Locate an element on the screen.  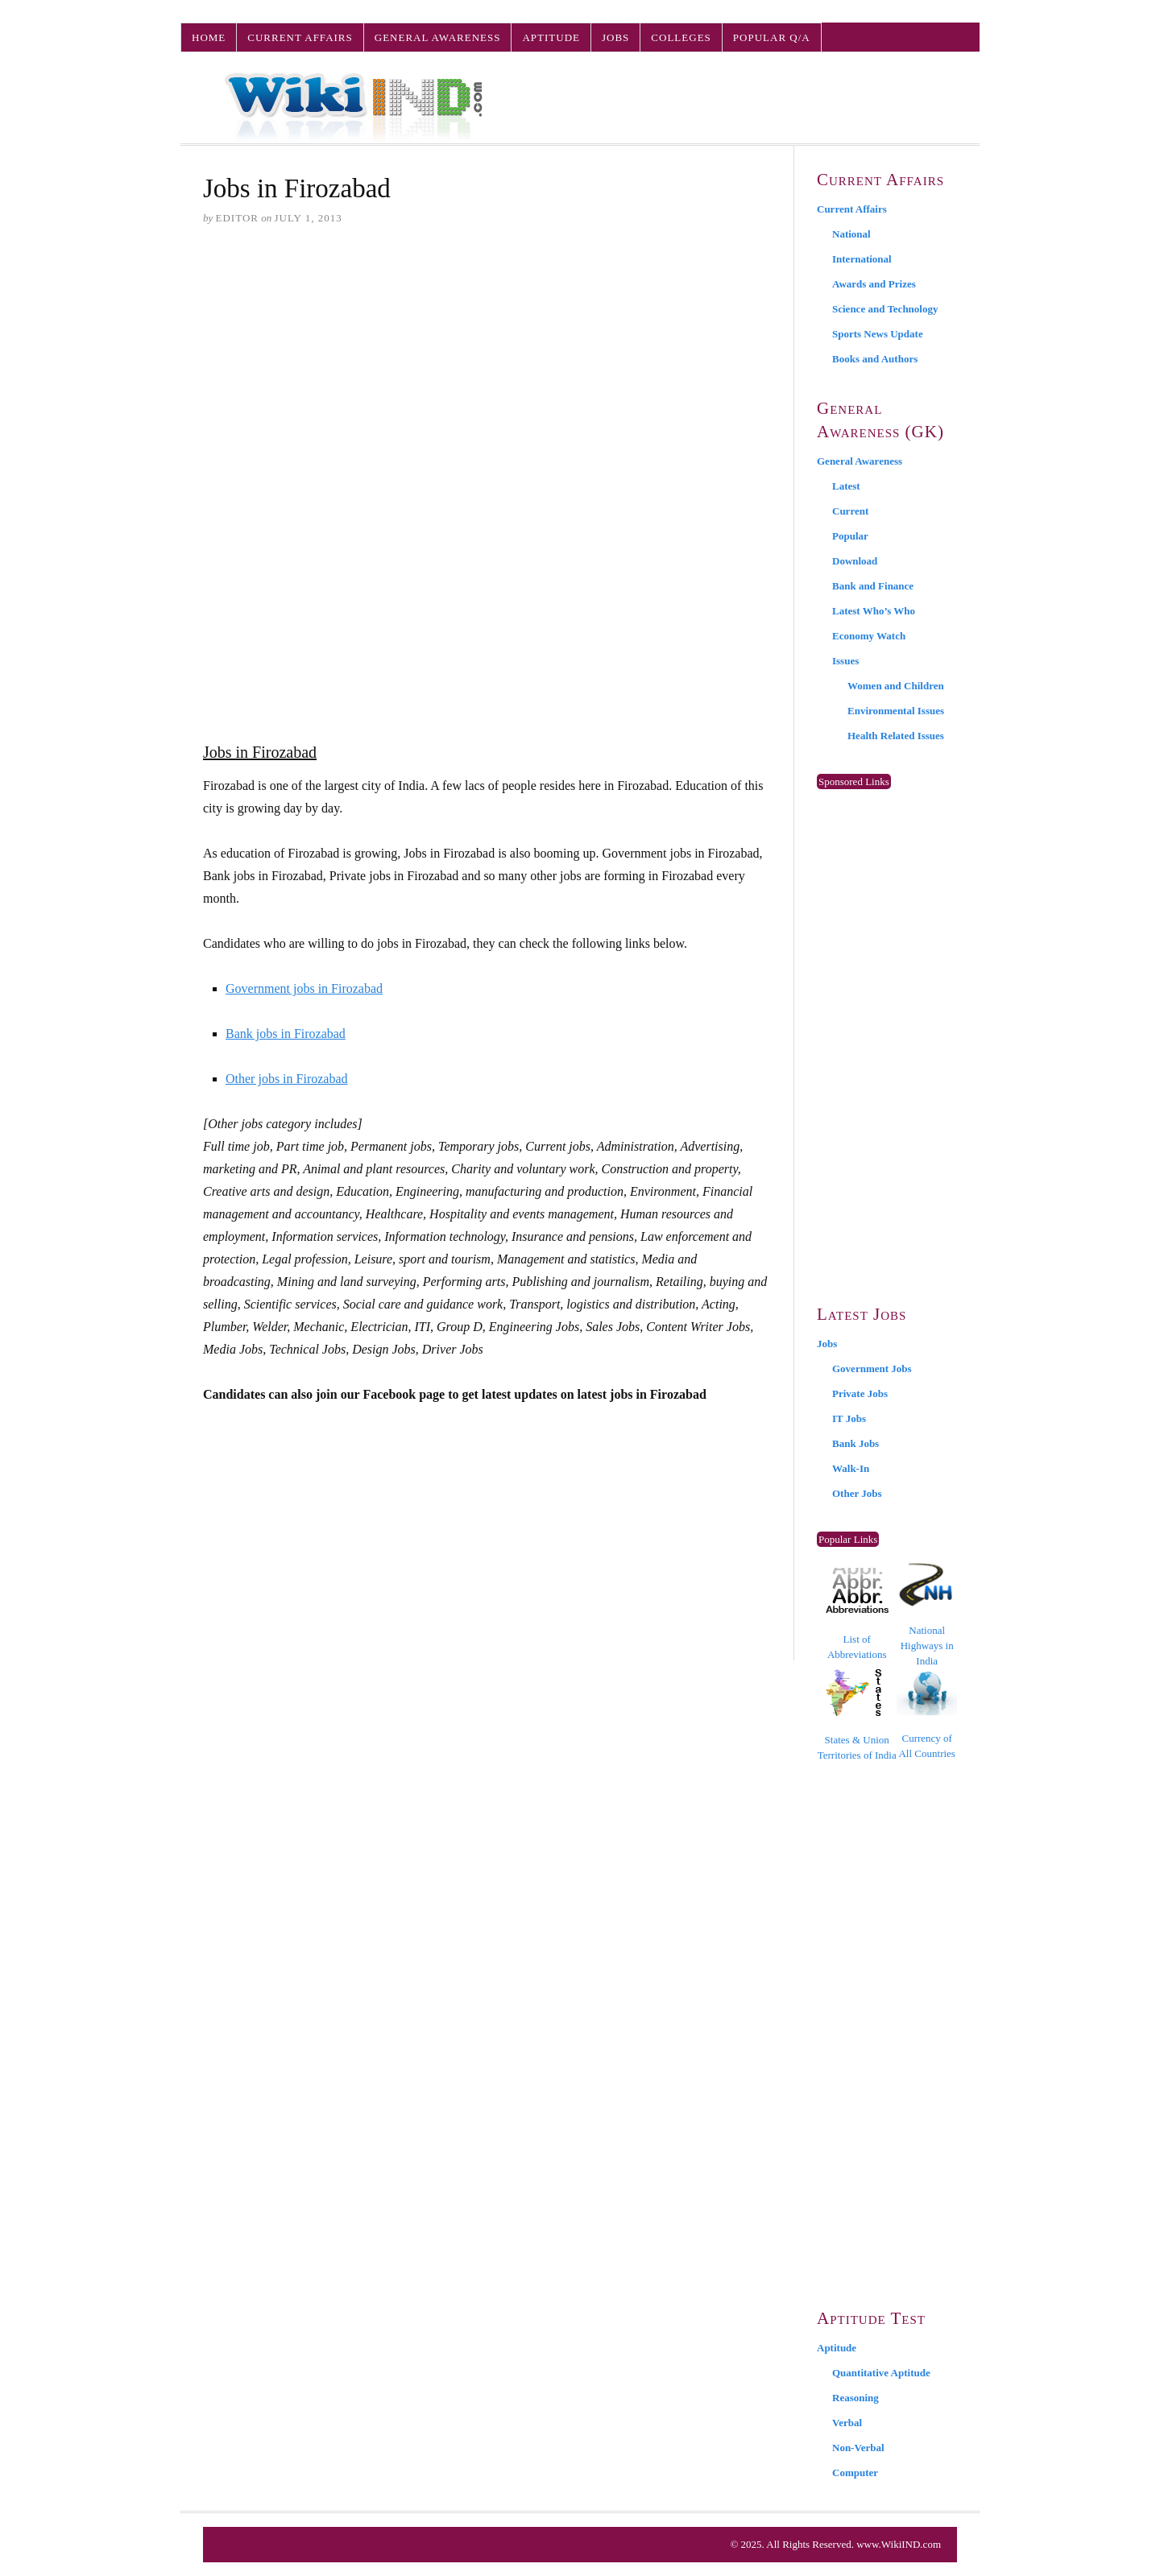
Books and Authors is located at coordinates (875, 359).